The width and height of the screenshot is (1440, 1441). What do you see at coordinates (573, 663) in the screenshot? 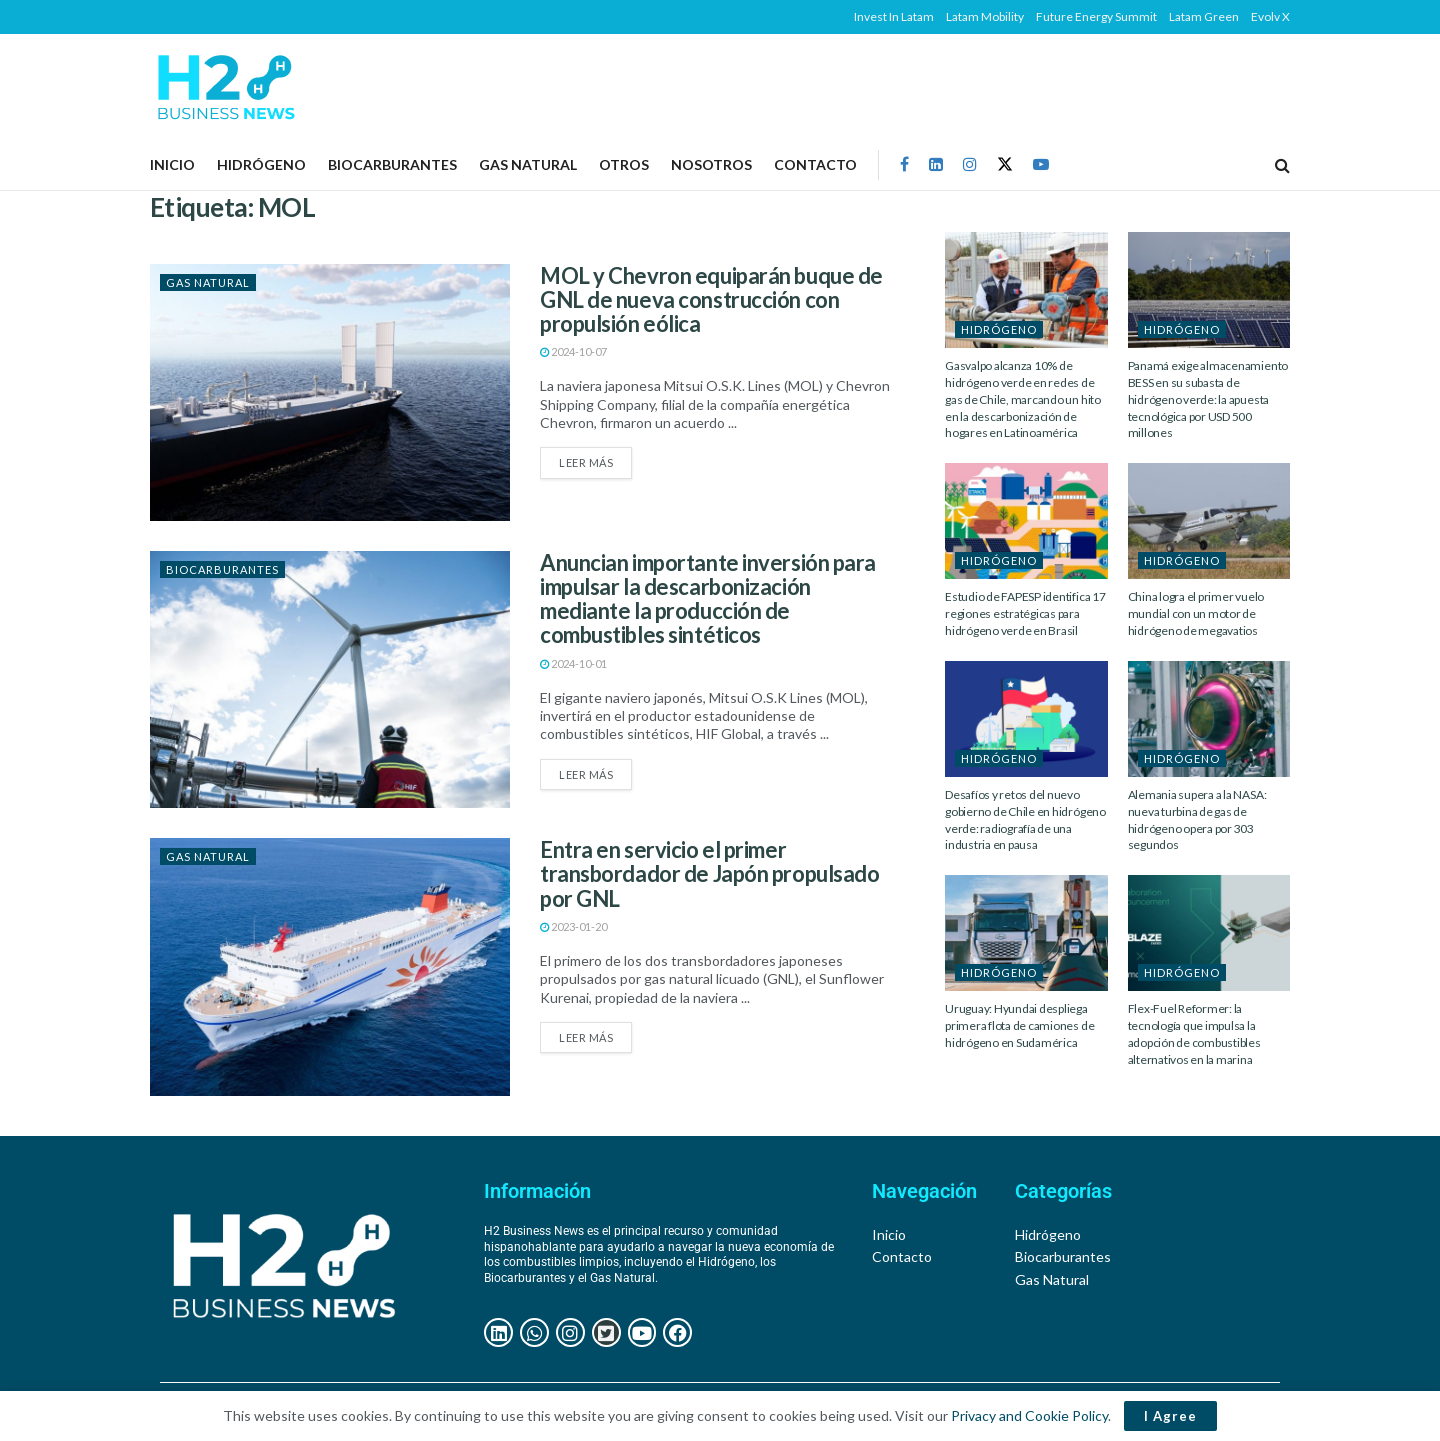
I see `2024-10-01` at bounding box center [573, 663].